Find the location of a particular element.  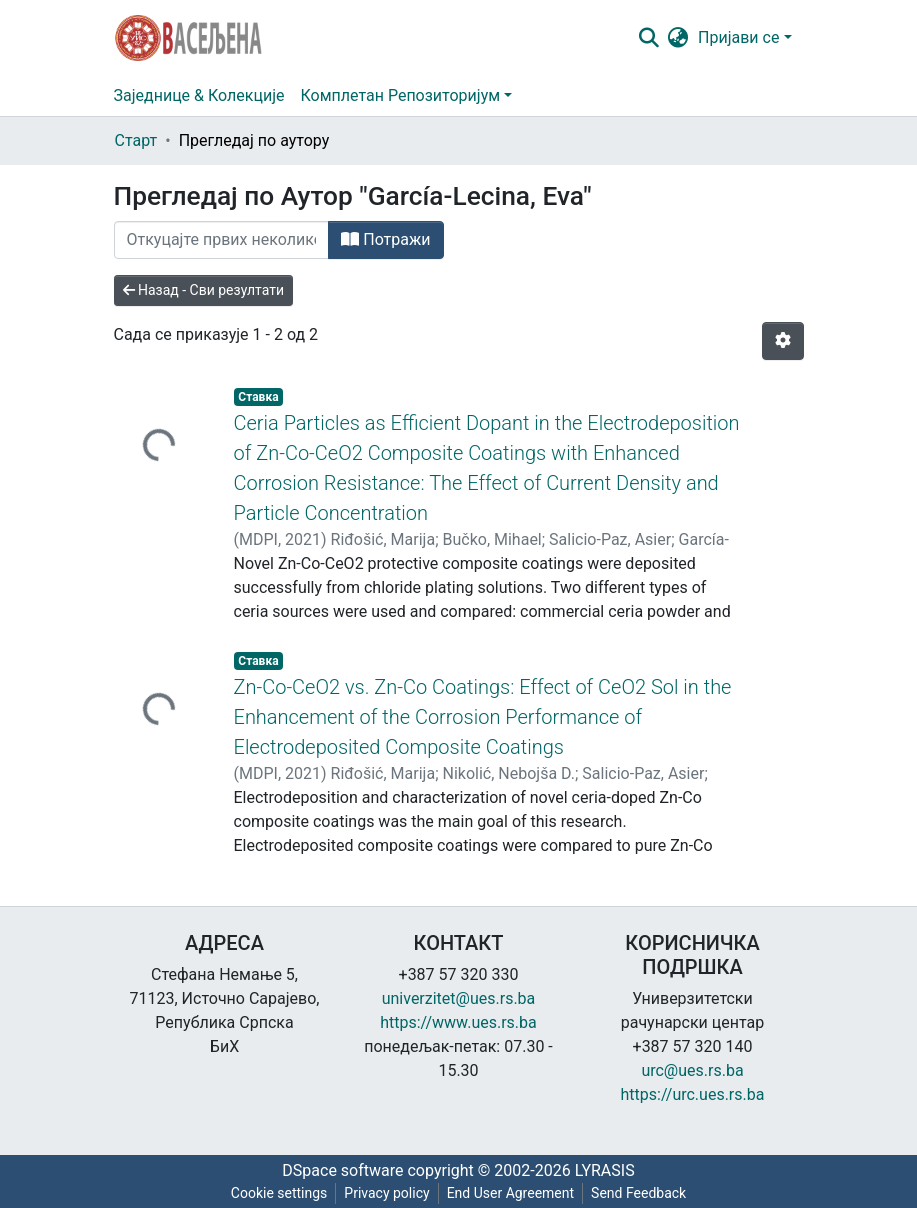

Privacy policy is located at coordinates (386, 1193).